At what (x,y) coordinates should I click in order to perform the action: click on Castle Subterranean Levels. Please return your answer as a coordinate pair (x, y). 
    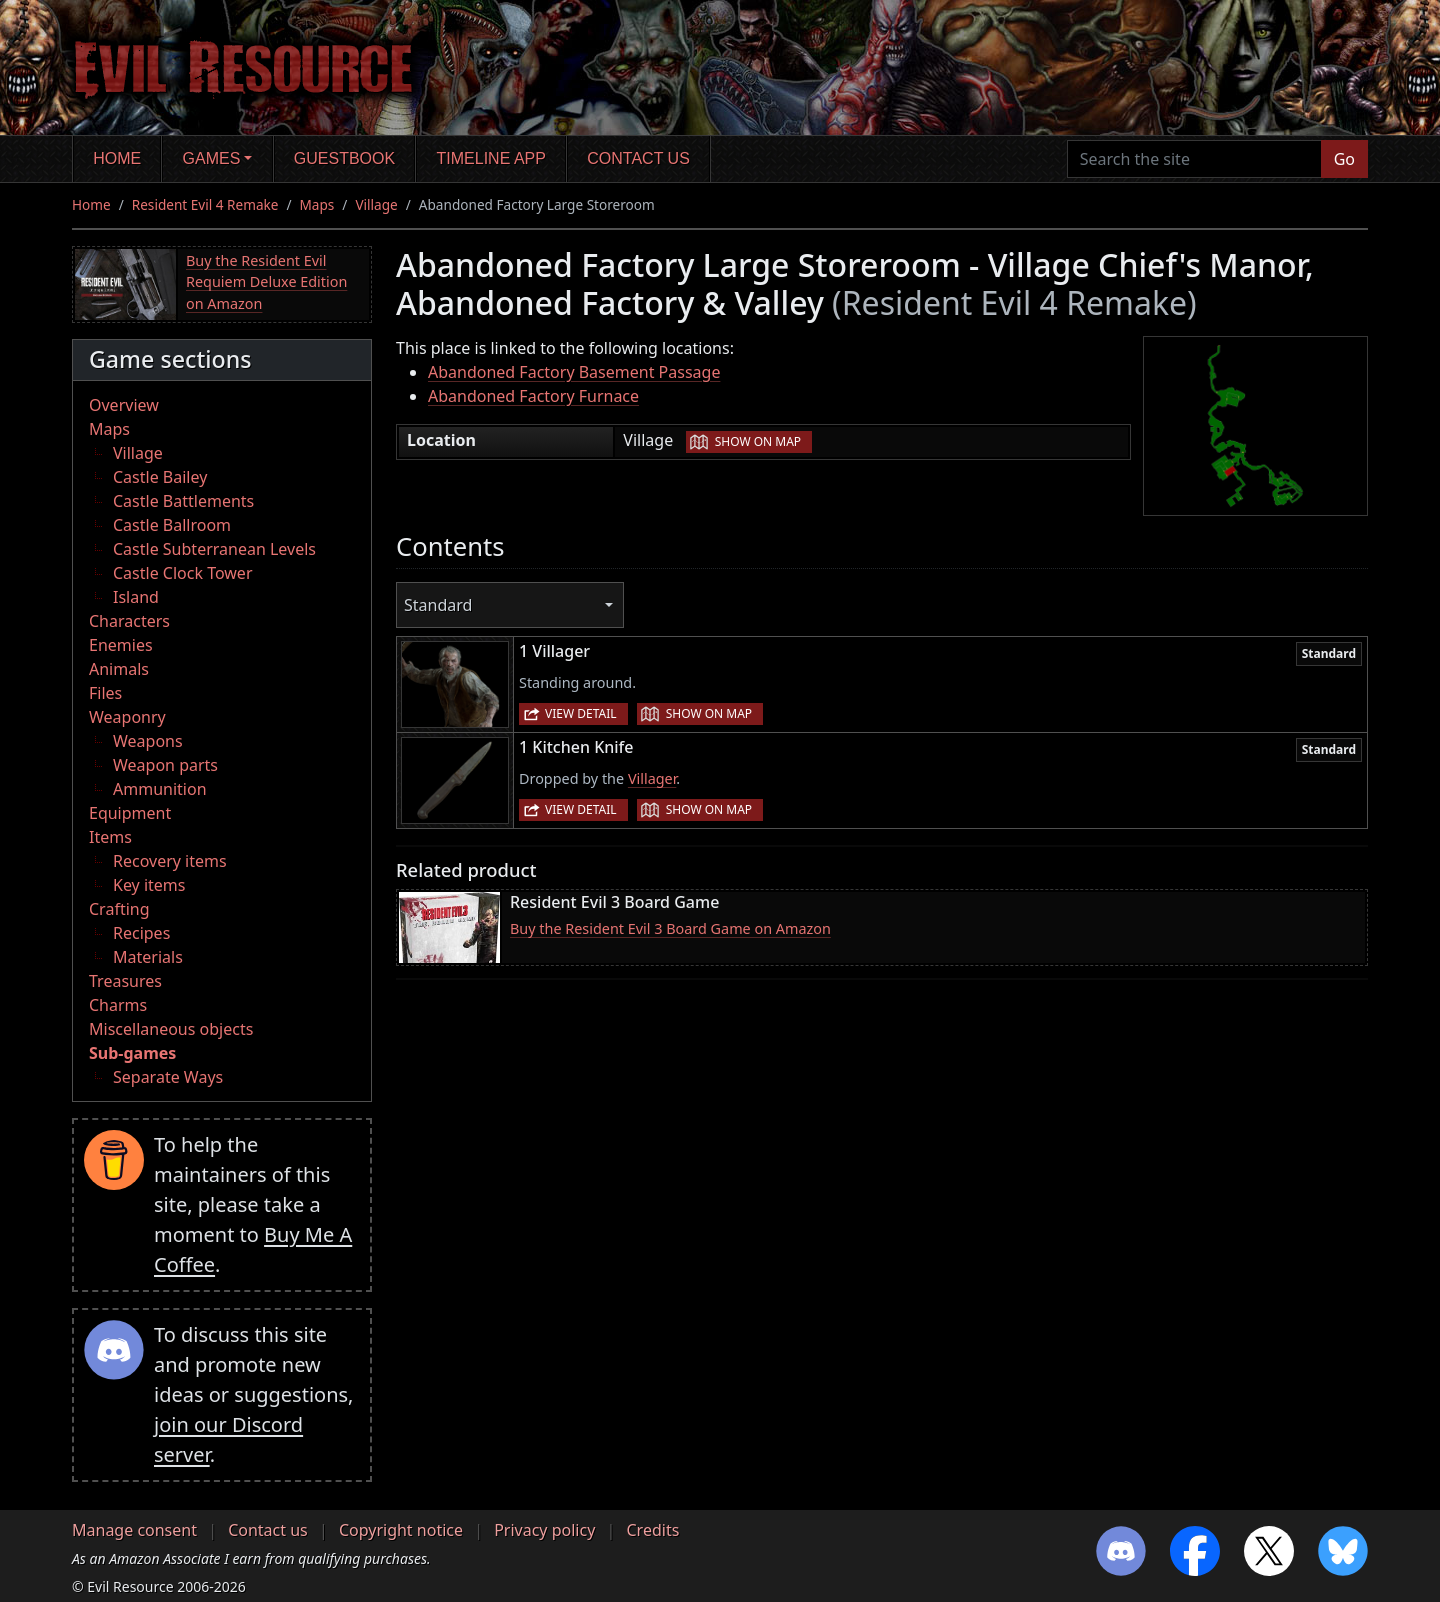
    Looking at the image, I should click on (214, 549).